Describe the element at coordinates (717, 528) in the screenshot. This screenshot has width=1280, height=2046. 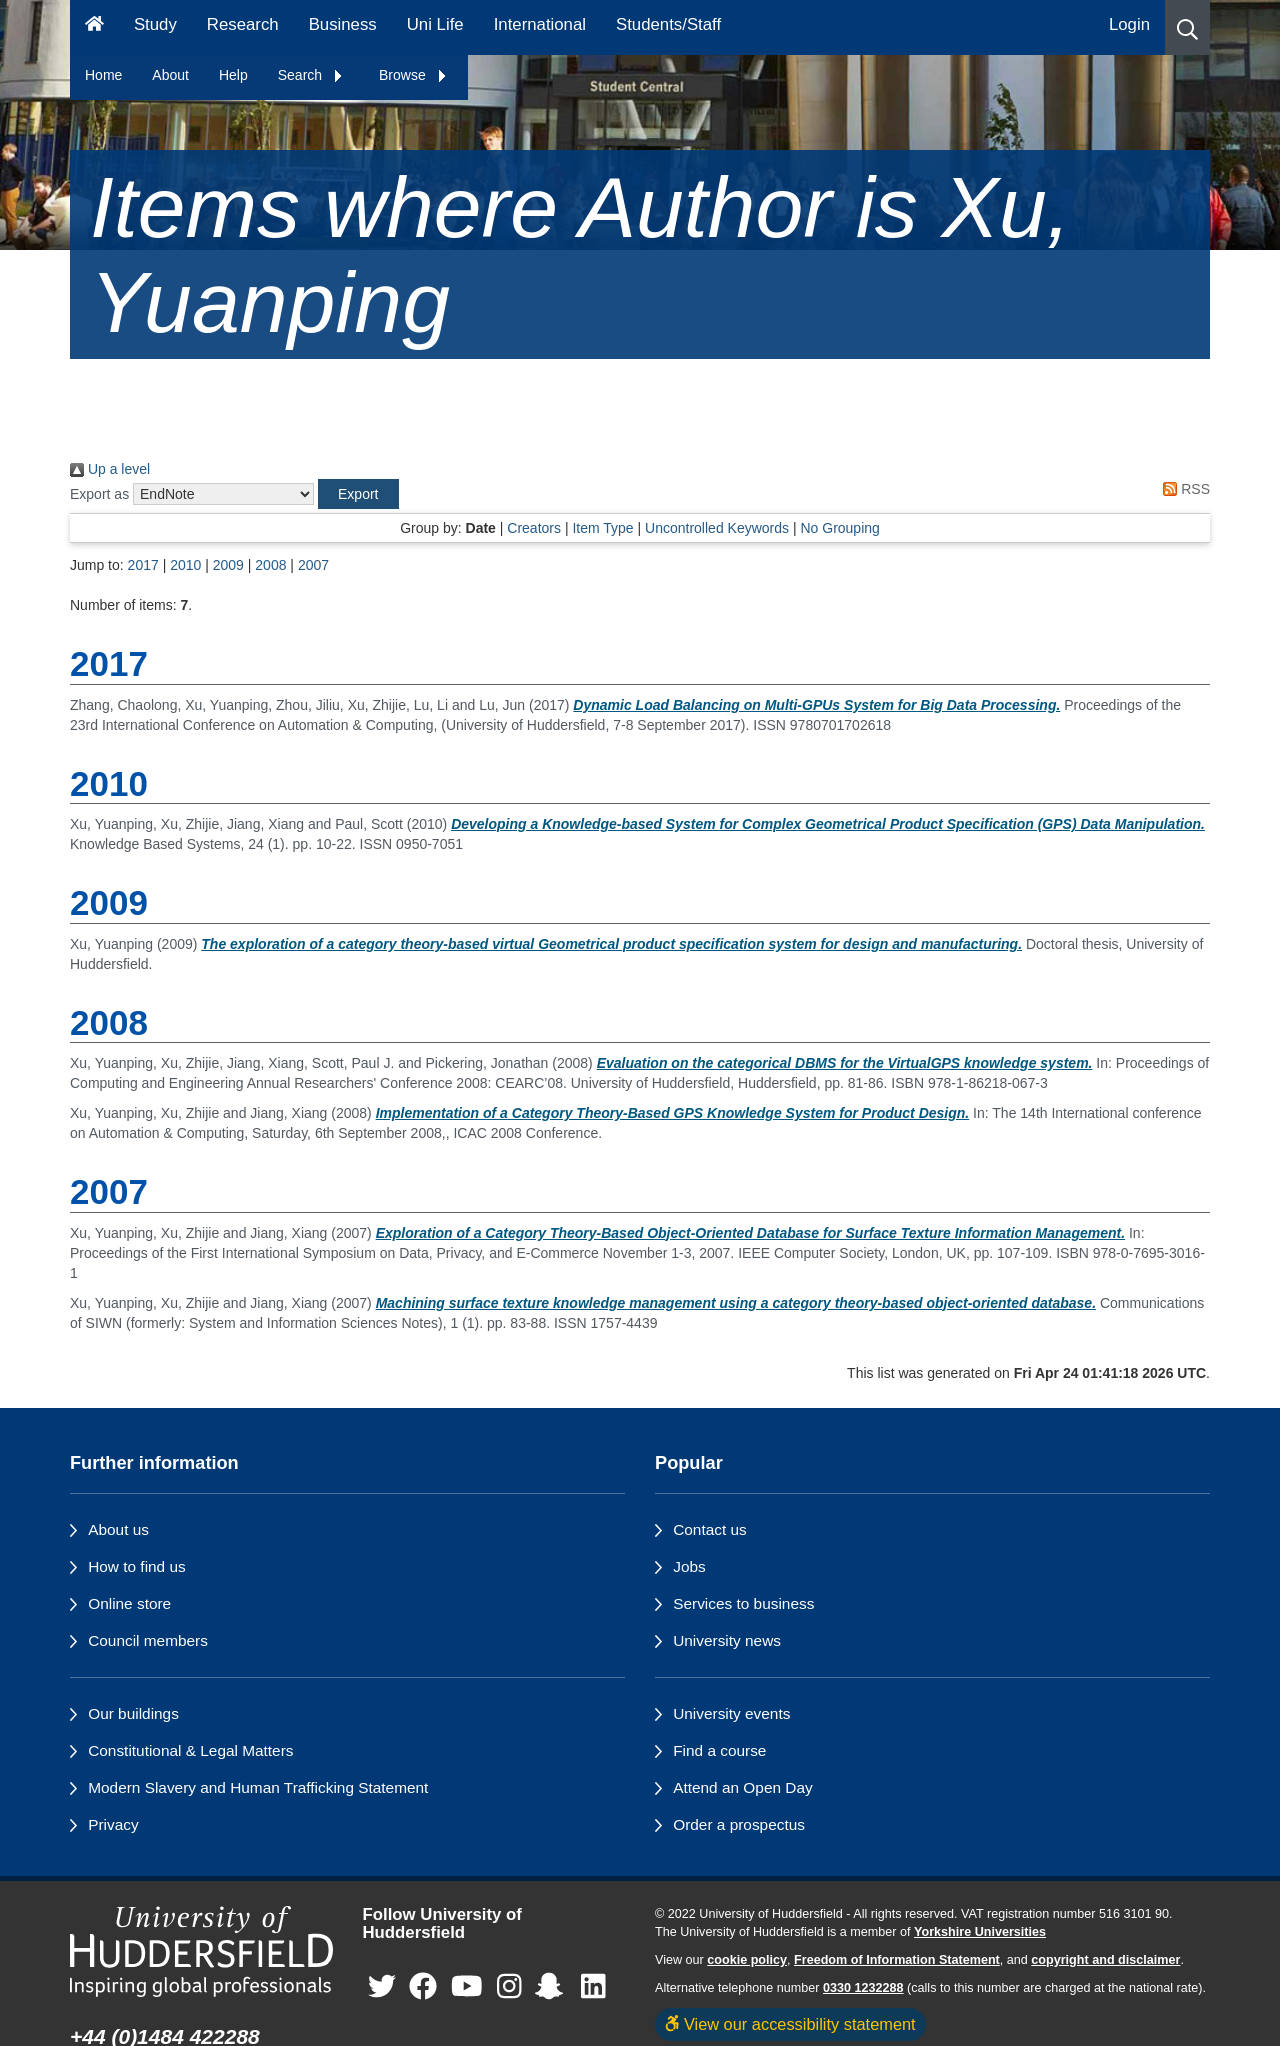
I see `Uncontrolled Keywords` at that location.